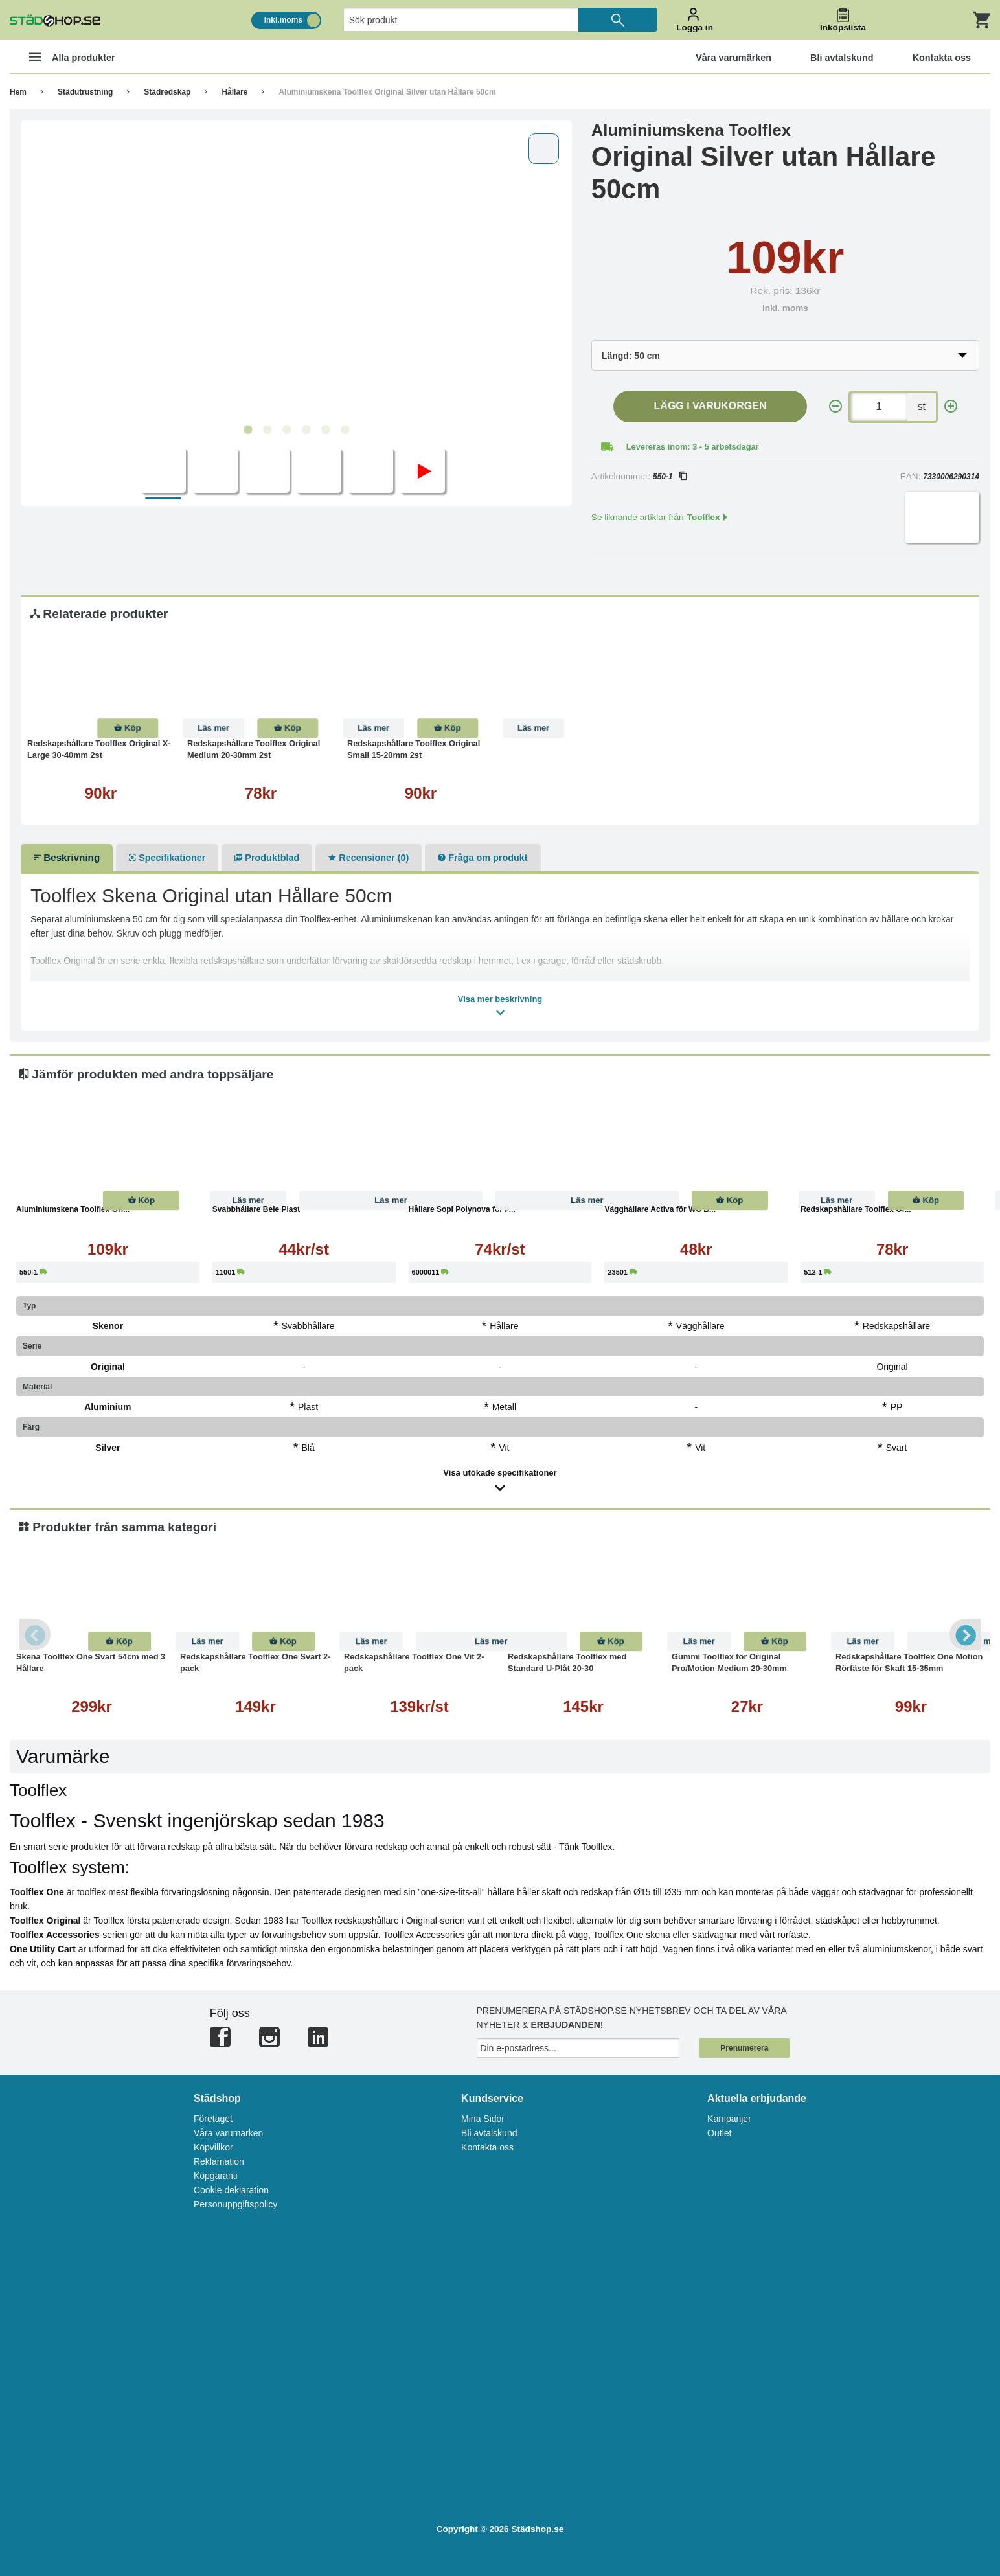 The width and height of the screenshot is (1000, 2576). I want to click on Specifikationer, so click(167, 857).